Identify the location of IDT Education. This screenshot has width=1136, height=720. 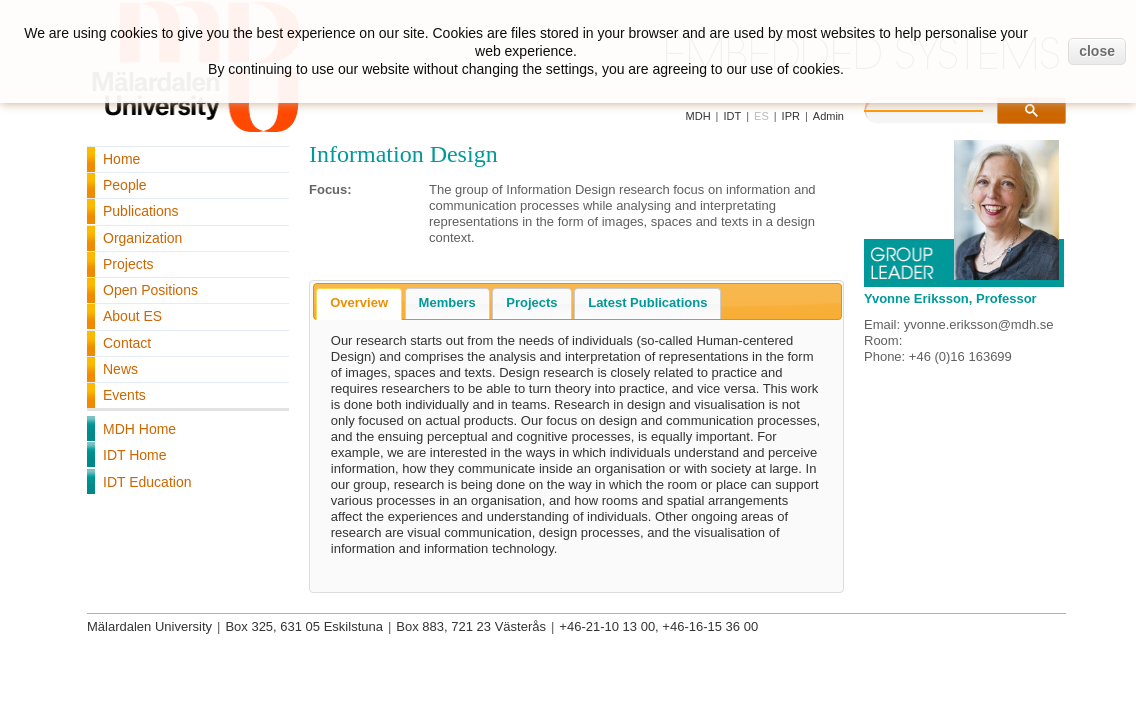
(147, 482).